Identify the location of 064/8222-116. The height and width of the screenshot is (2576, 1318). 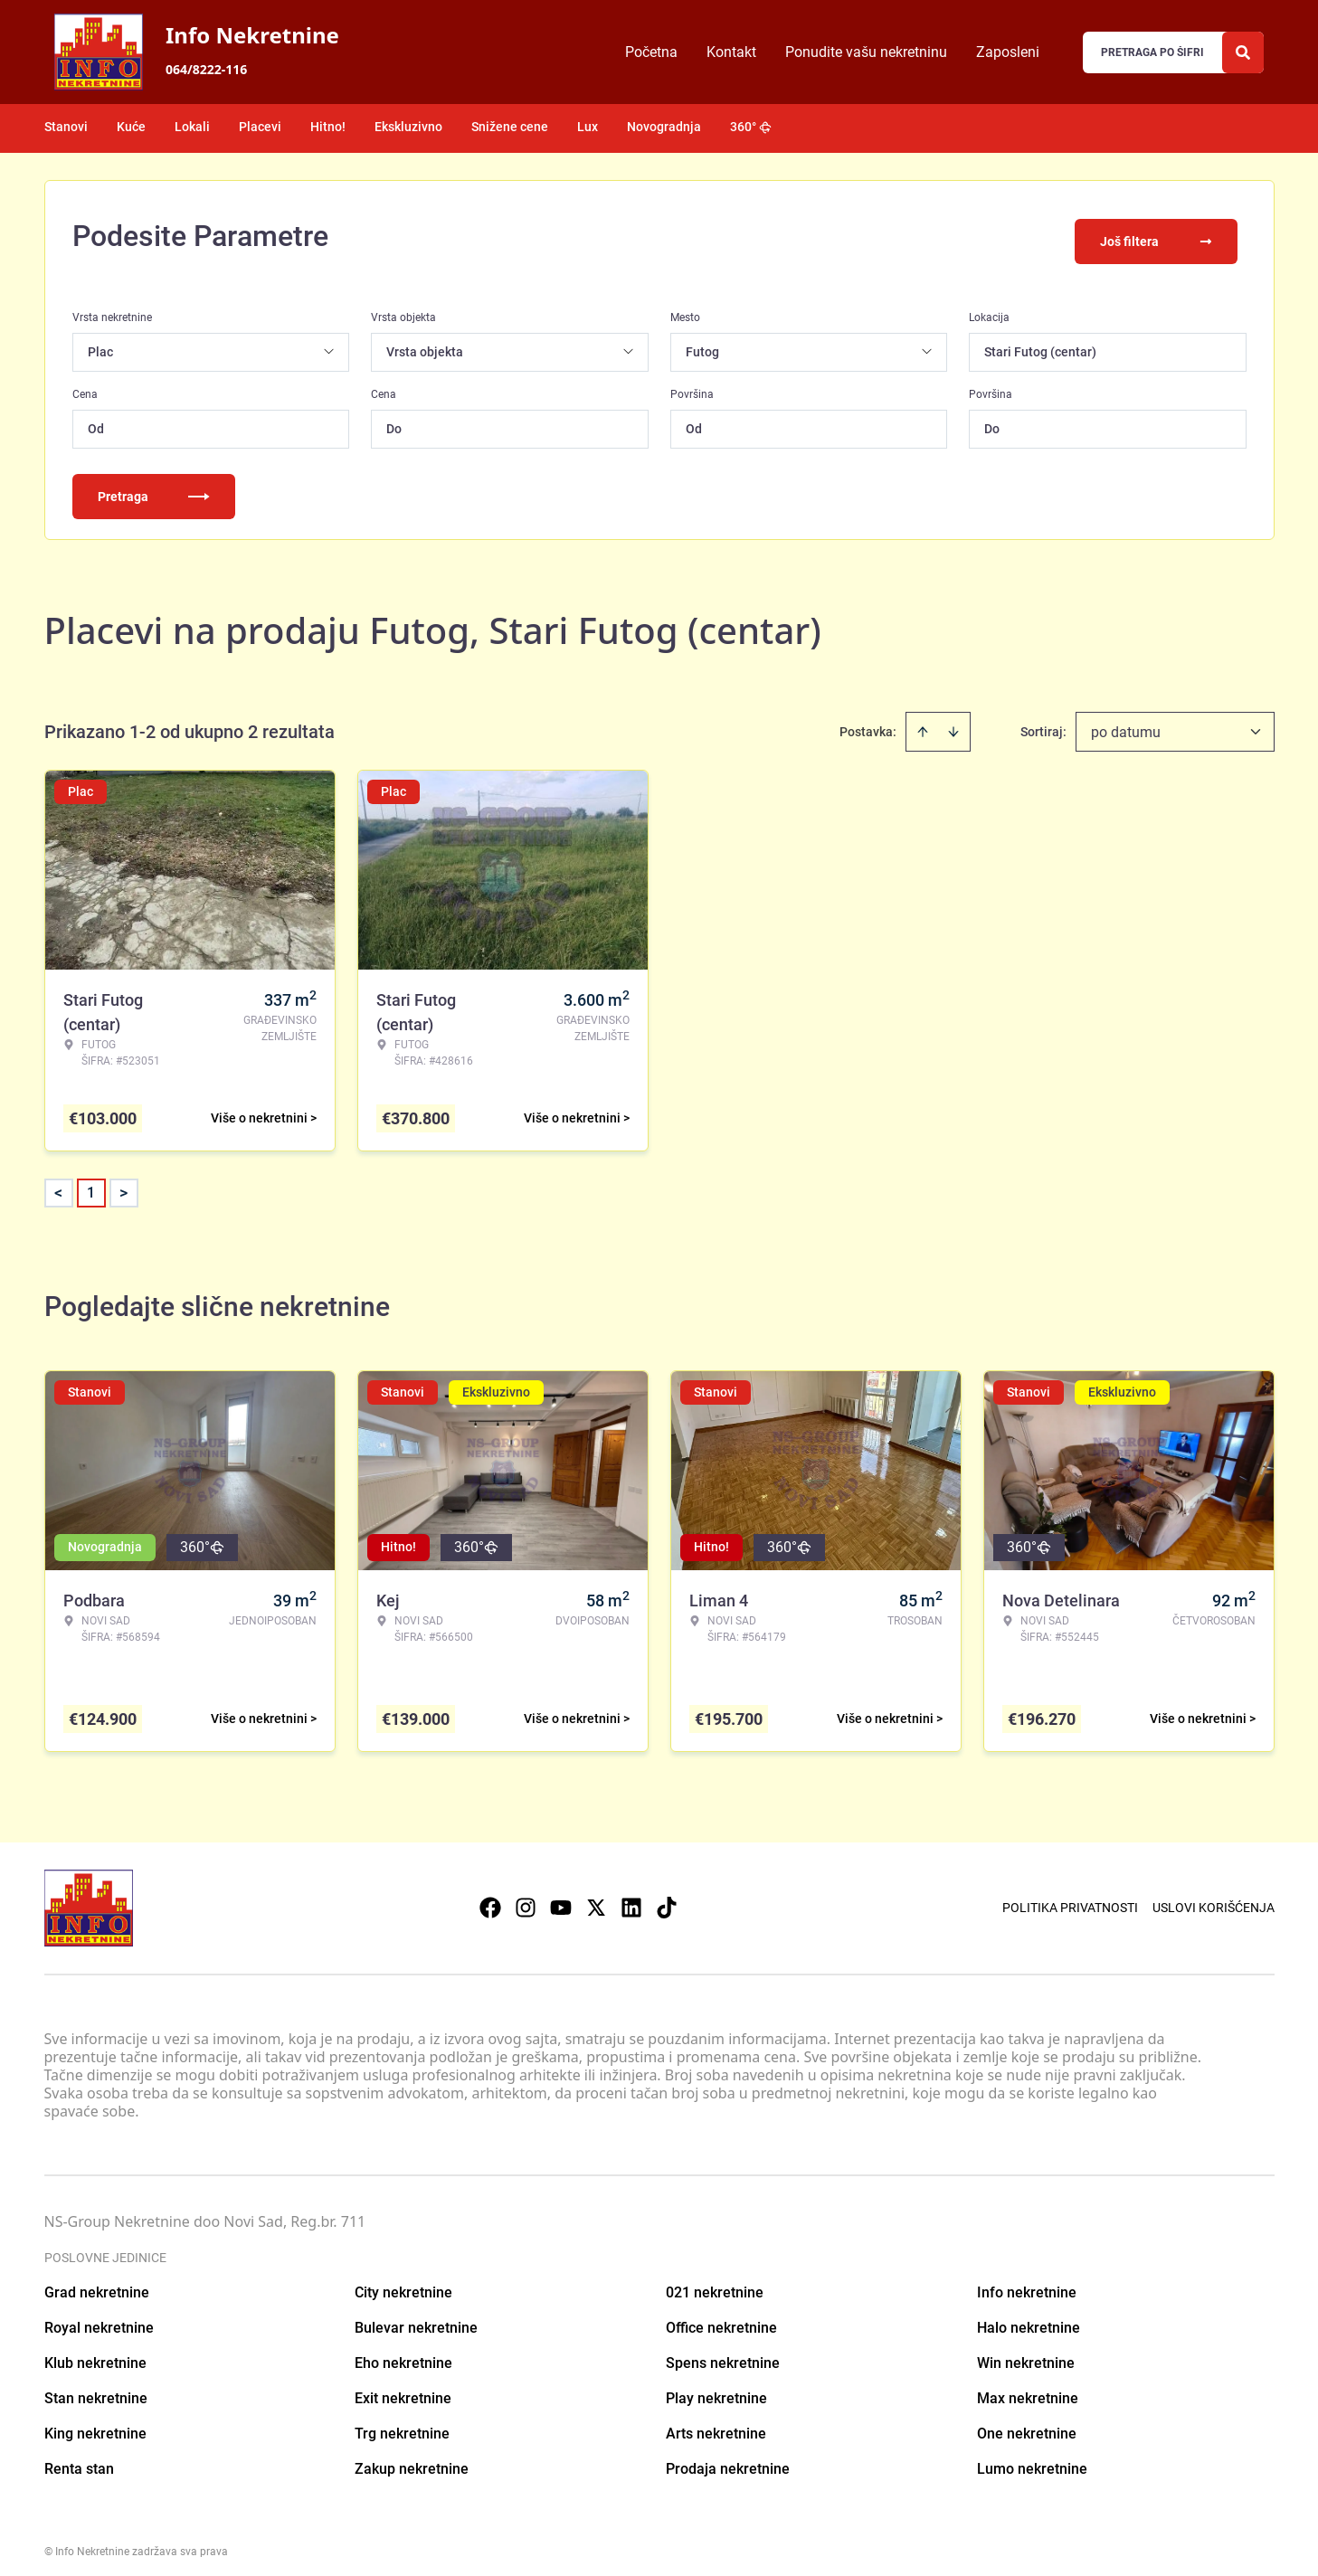
(206, 69).